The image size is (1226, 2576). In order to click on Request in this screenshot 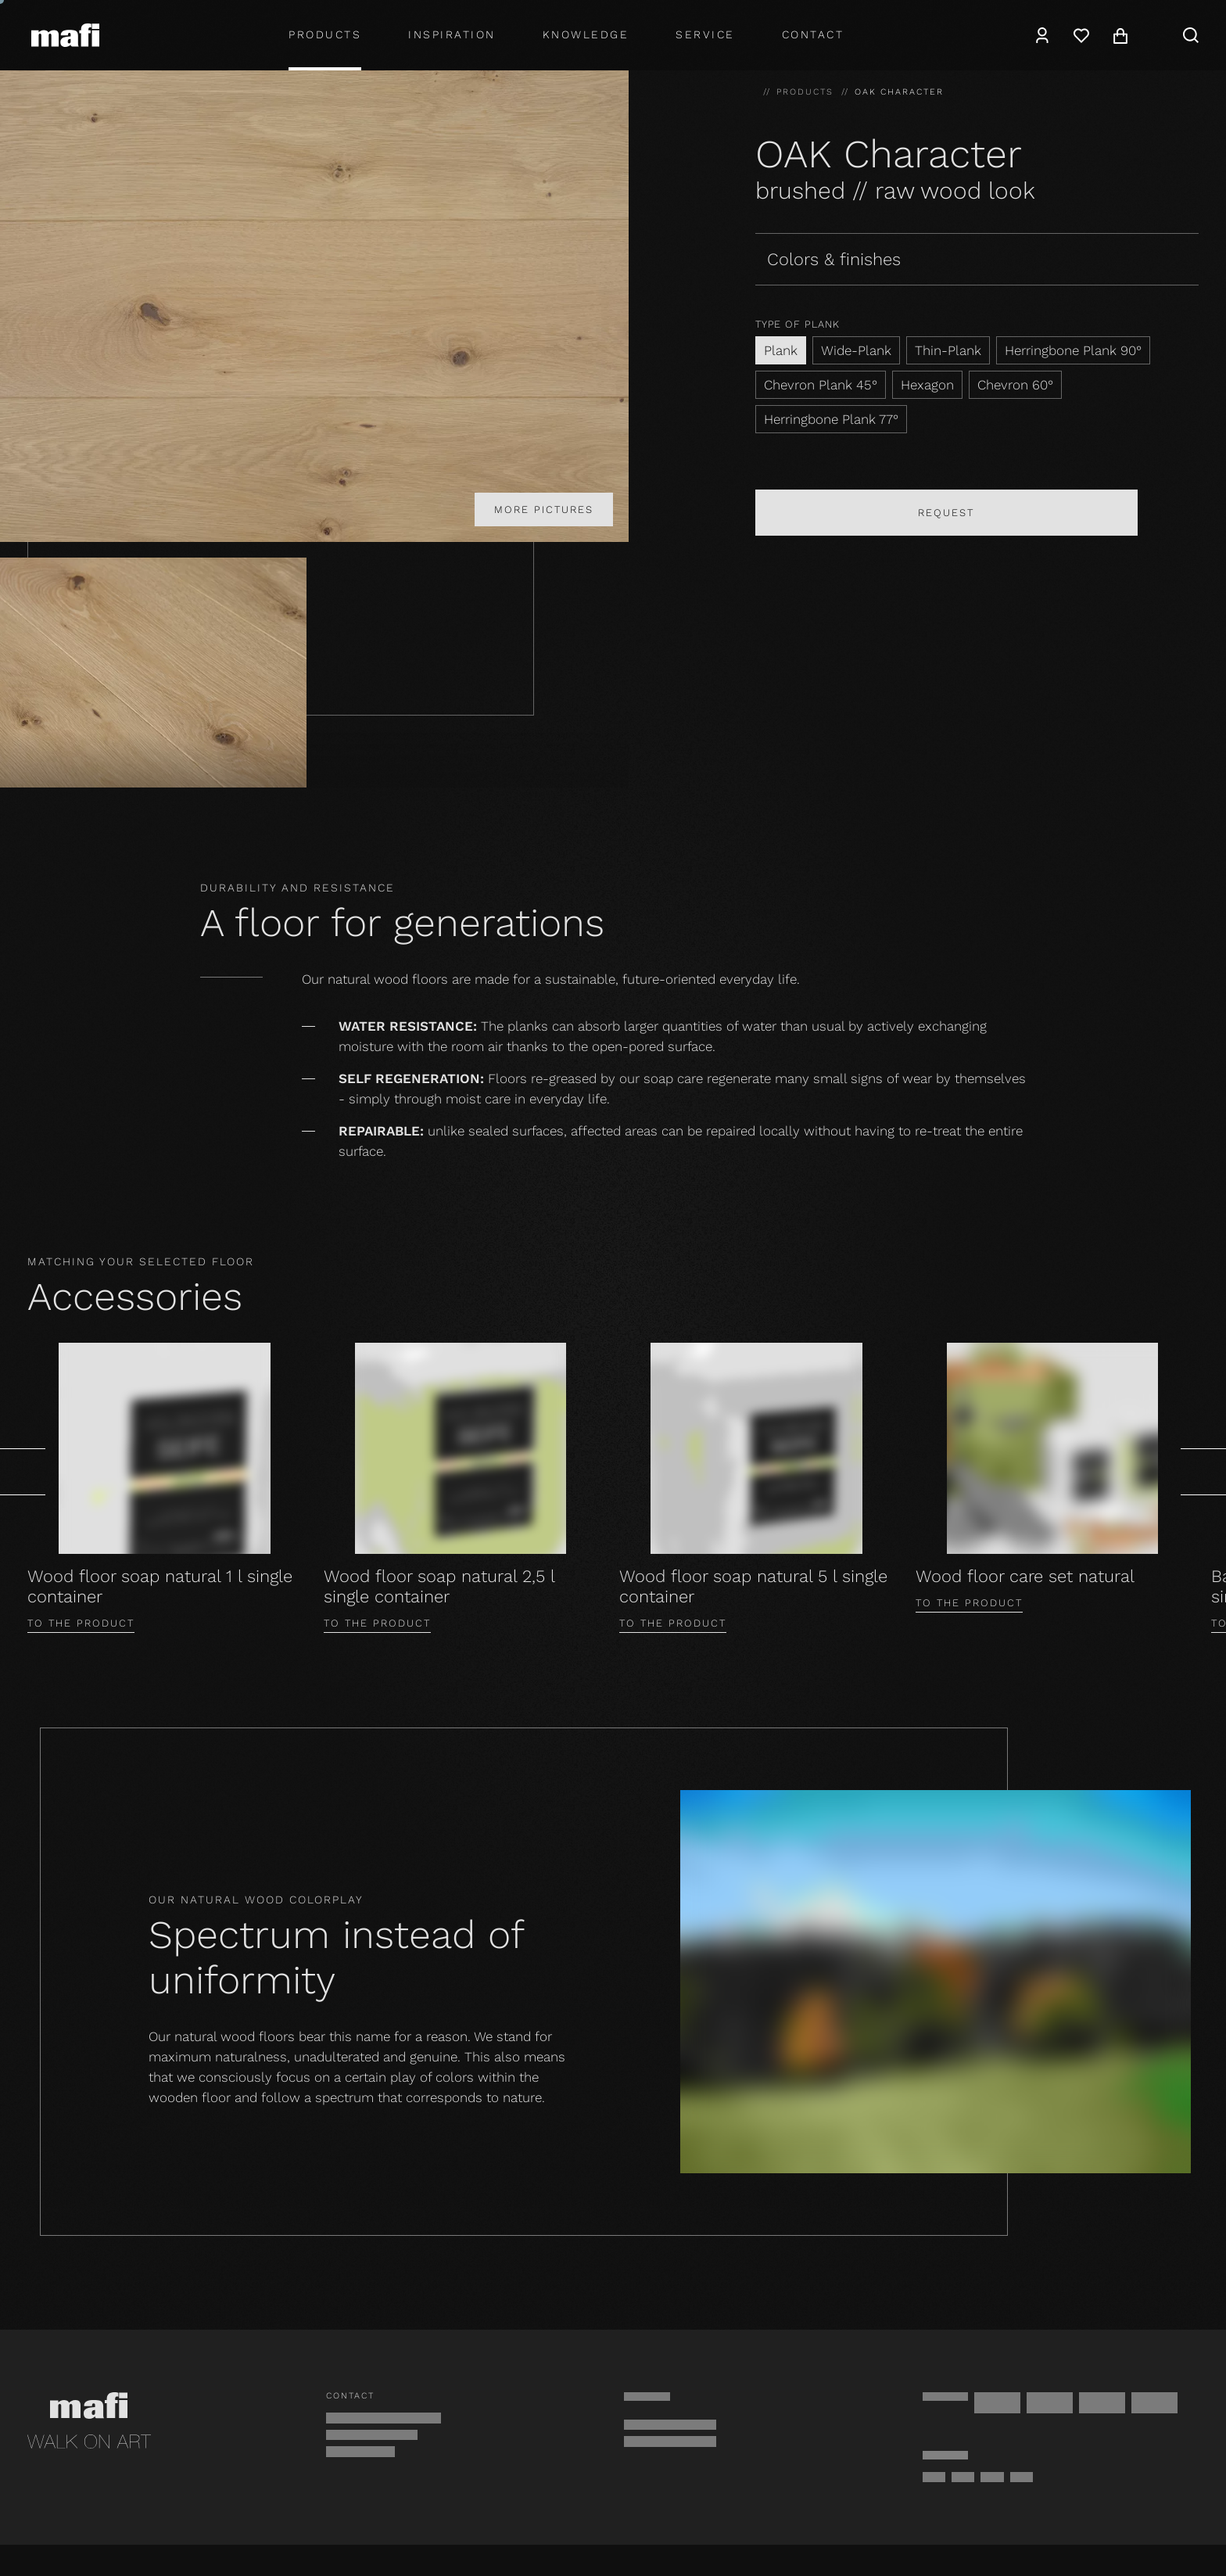, I will do `click(946, 512)`.